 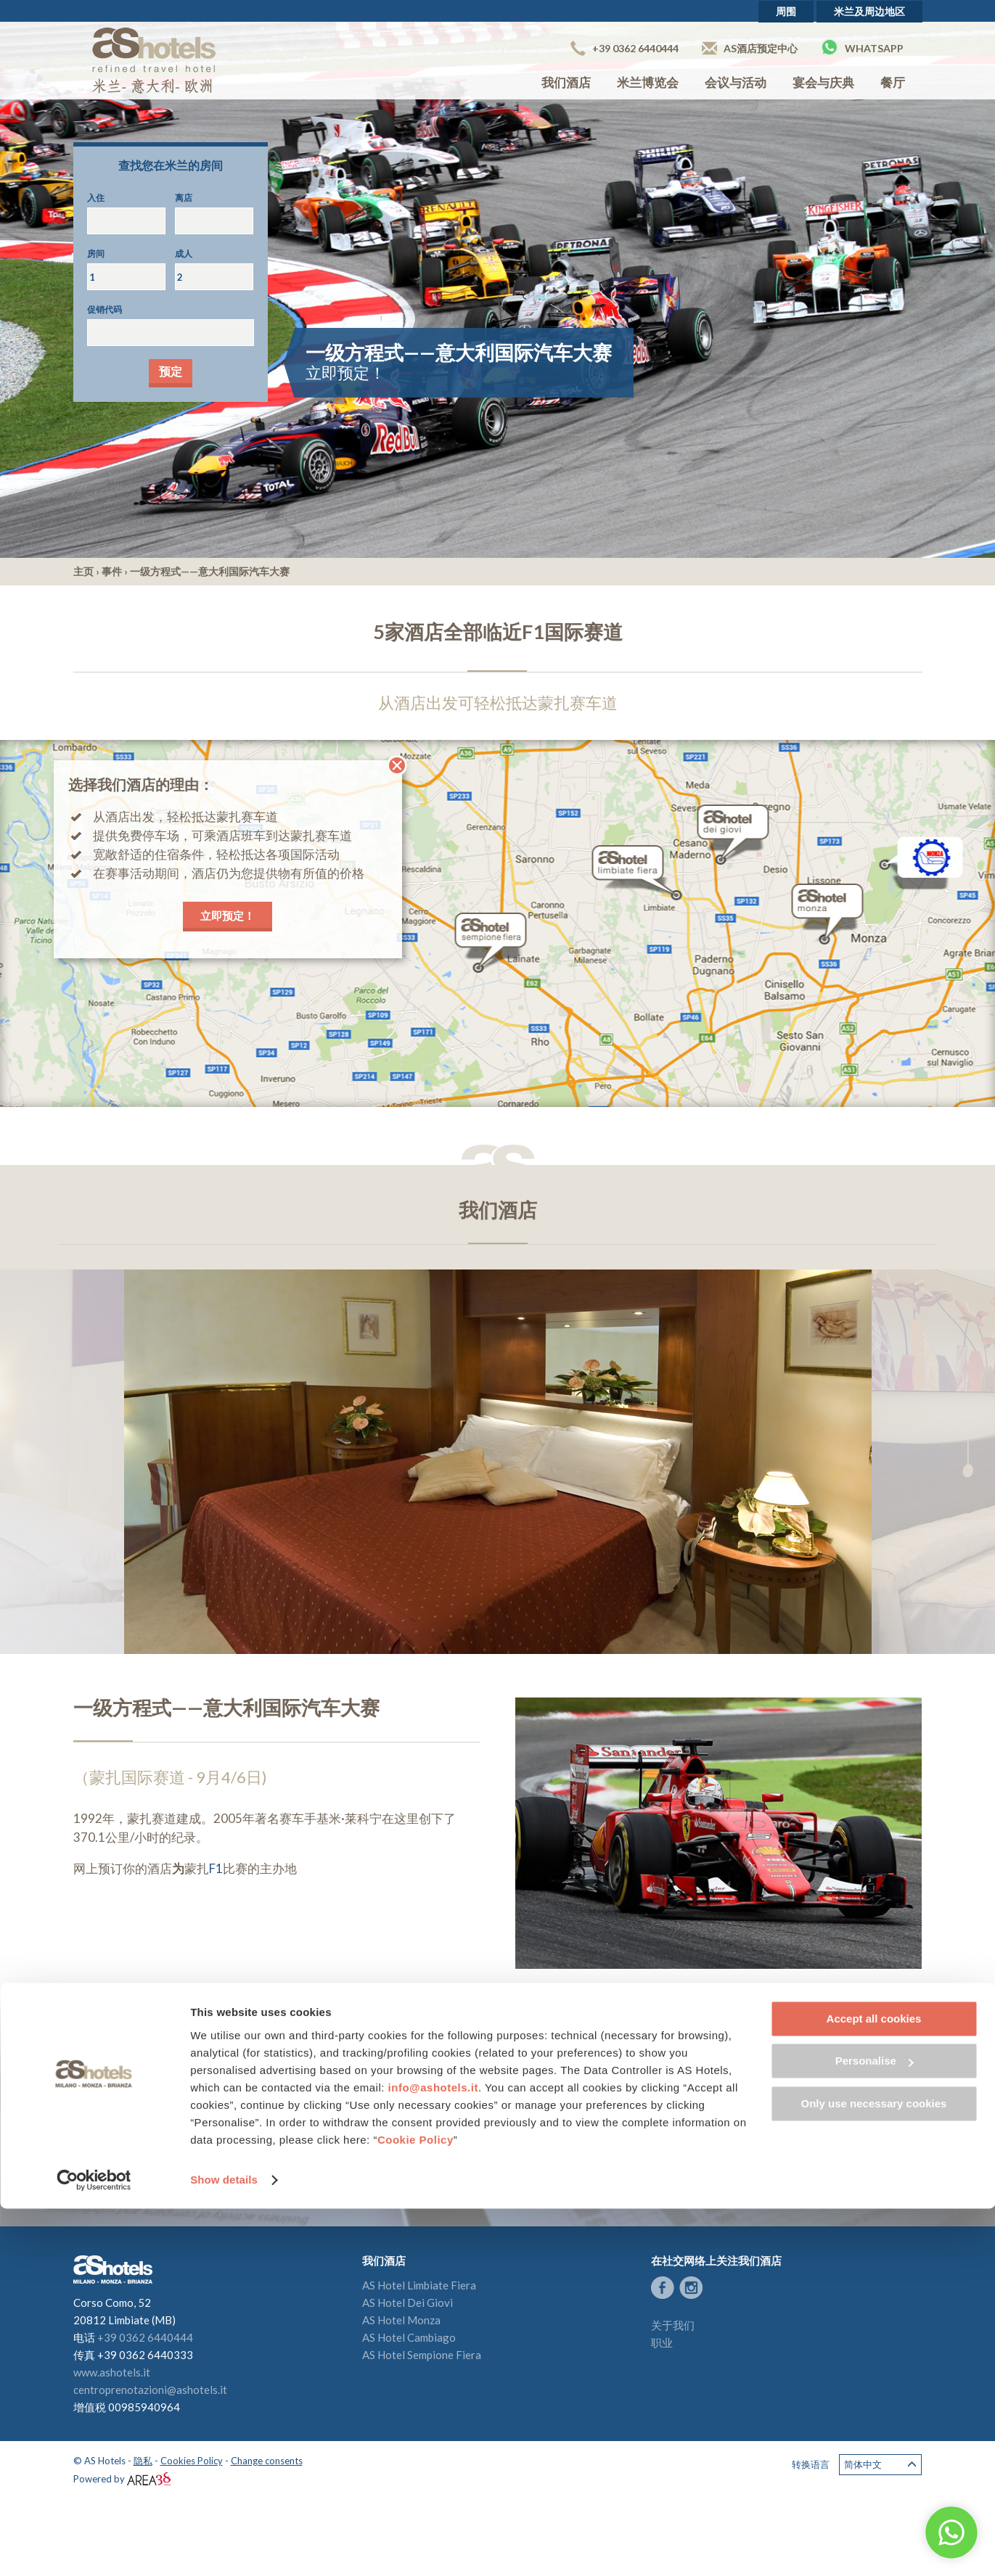 I want to click on 促销代码, so click(x=104, y=309).